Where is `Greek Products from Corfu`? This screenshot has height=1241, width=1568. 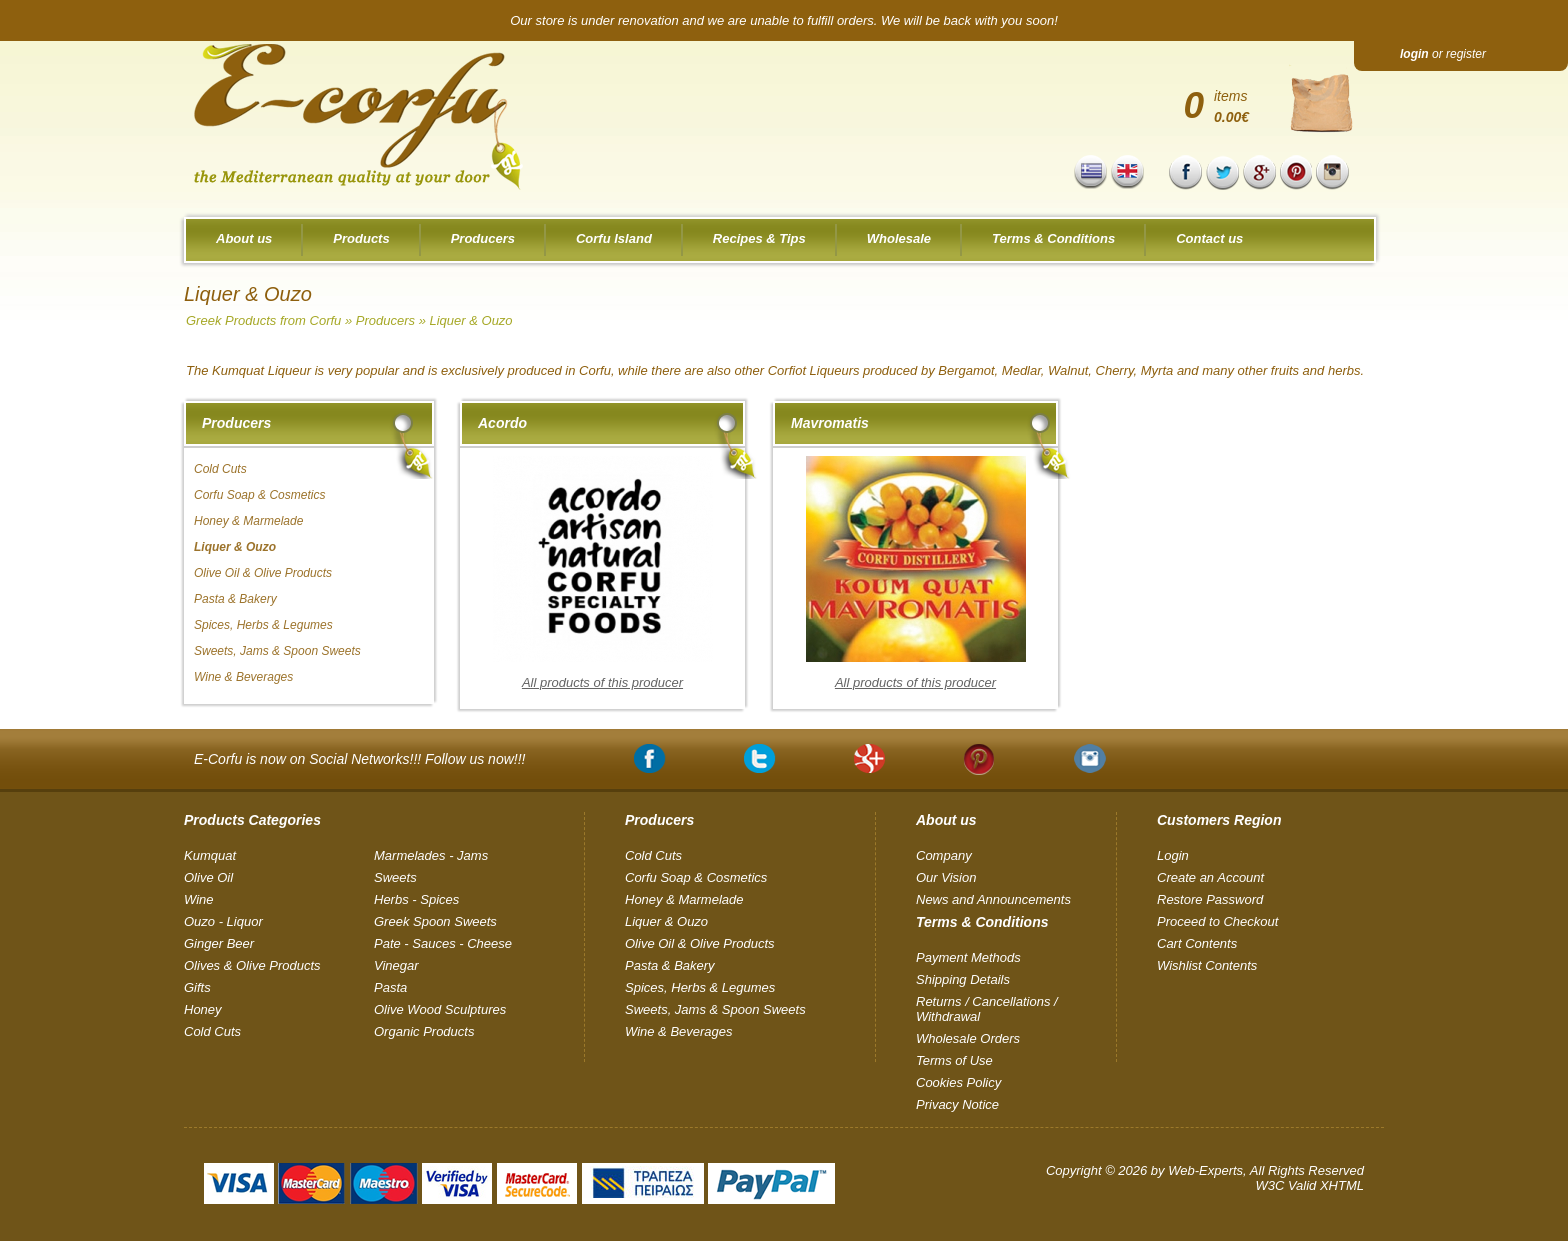
Greek Products from Corfu is located at coordinates (263, 320).